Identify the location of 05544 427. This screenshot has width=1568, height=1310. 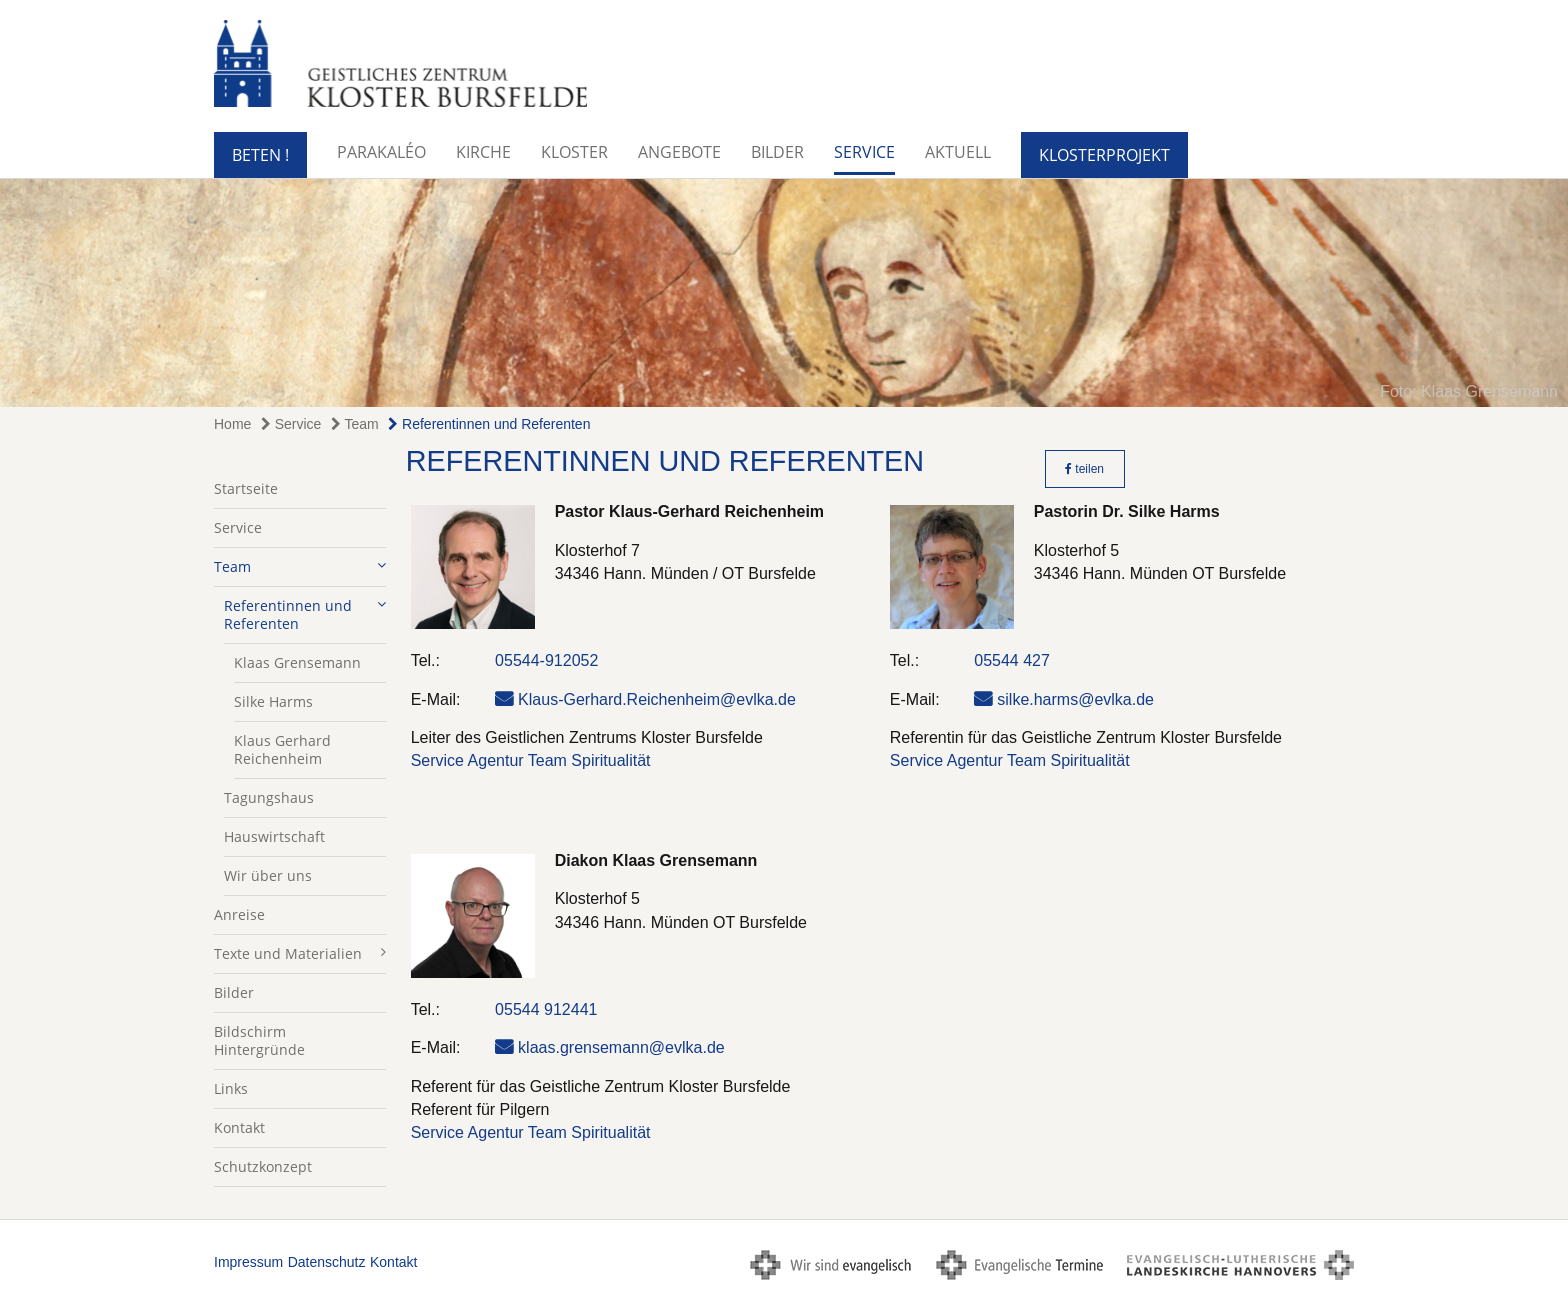
(1012, 660).